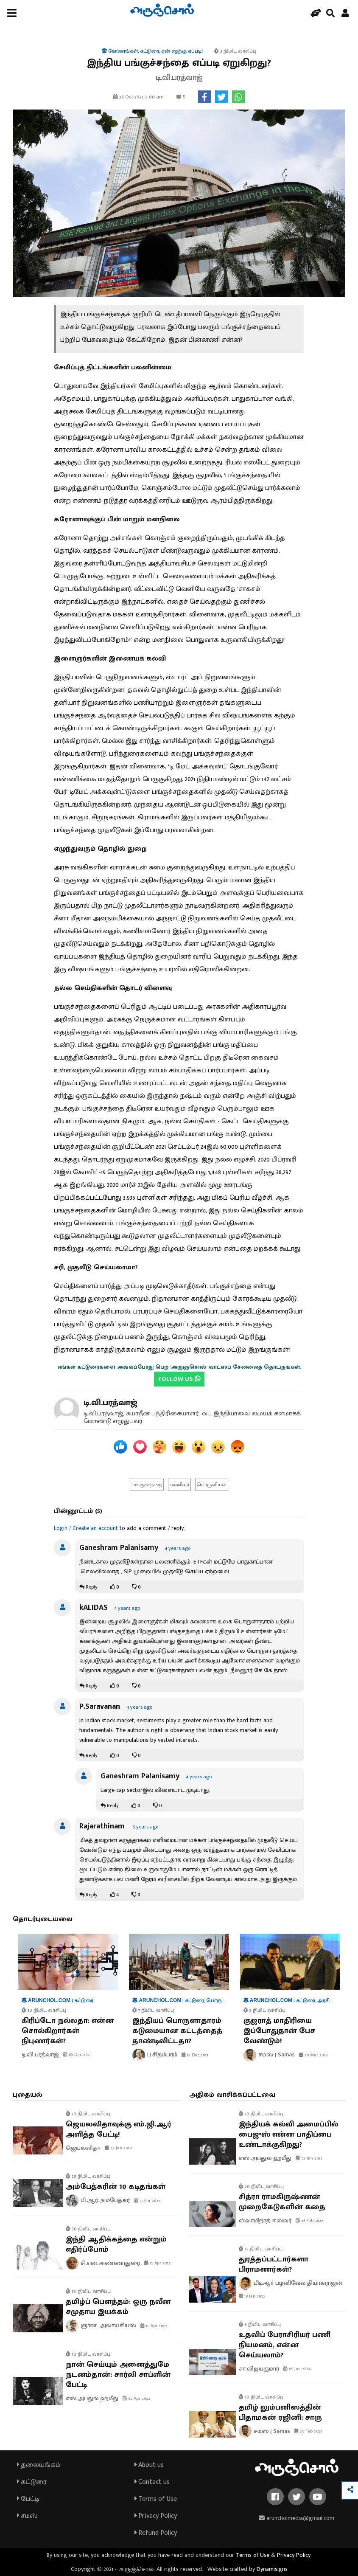 The width and height of the screenshot is (358, 2576). I want to click on FOLLOW US, so click(179, 1379).